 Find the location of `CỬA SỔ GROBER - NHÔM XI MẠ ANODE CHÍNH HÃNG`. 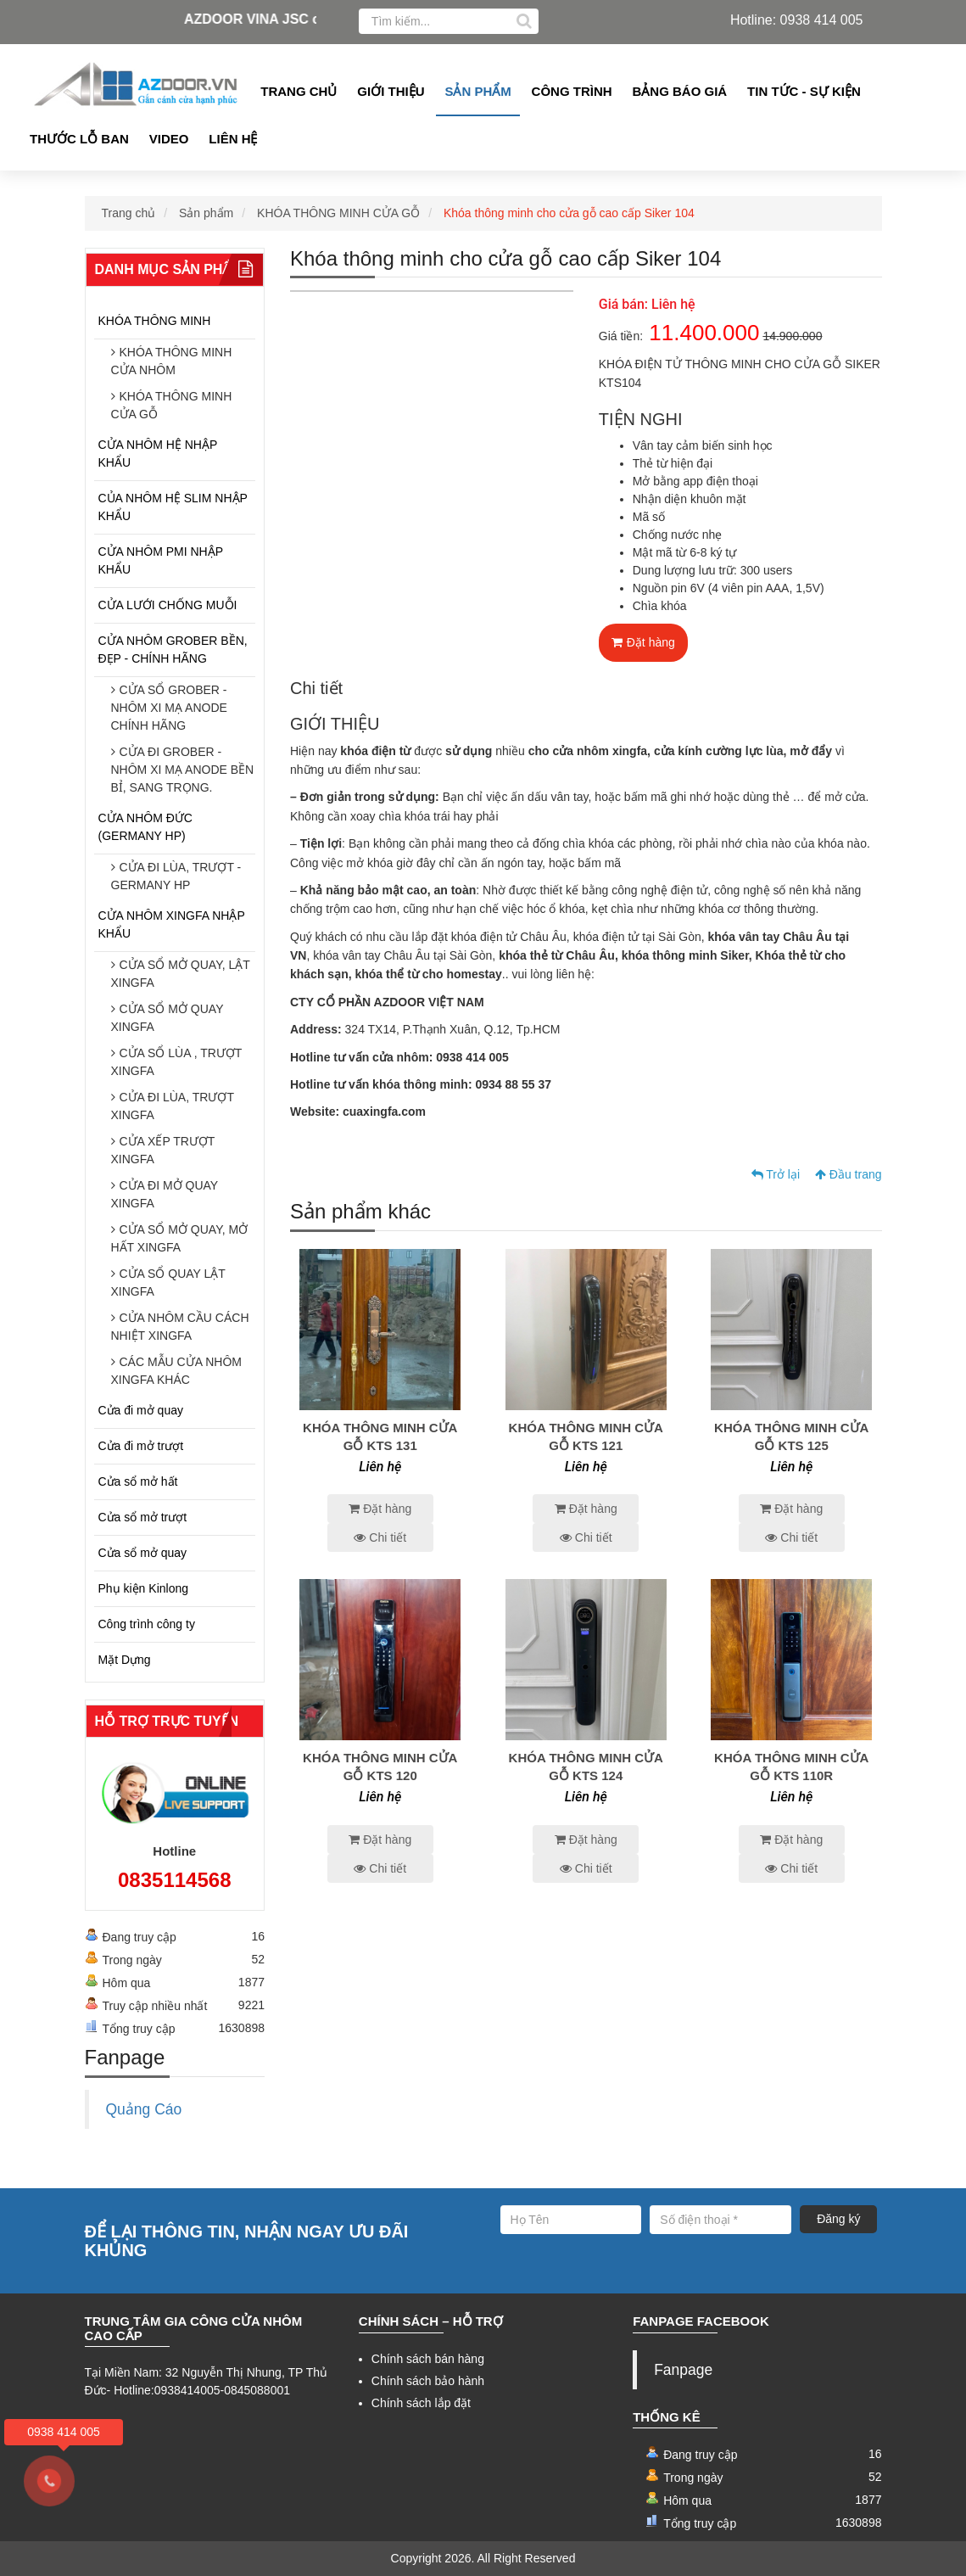

CỬA SỔ GROBER - NHÔM XI MẠ ANODE CHÍNH HÃNG is located at coordinates (169, 707).